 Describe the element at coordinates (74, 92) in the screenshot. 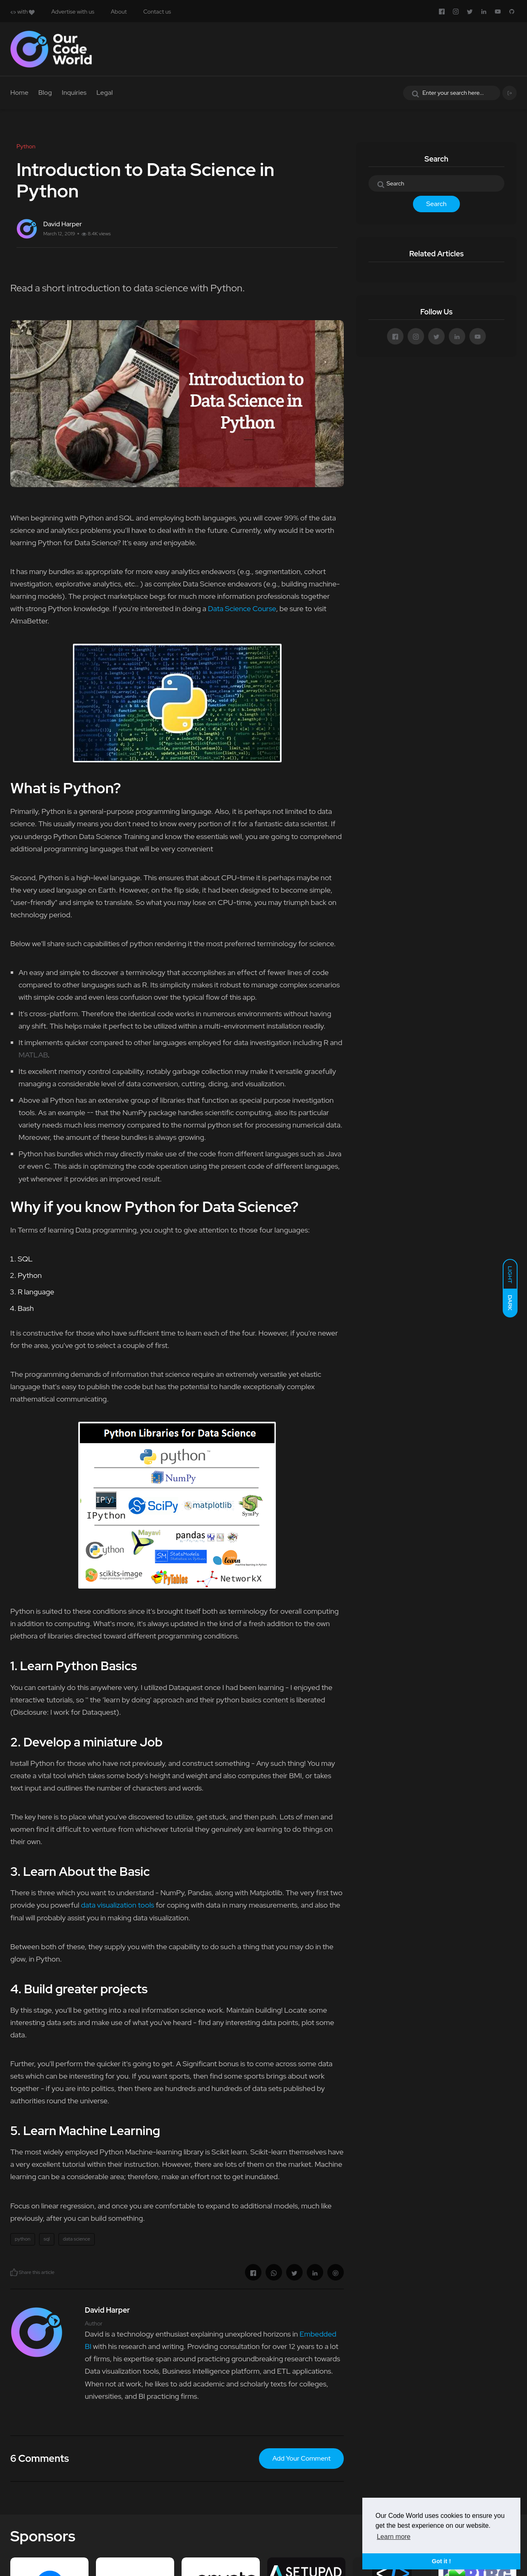

I see `Inquiries` at that location.